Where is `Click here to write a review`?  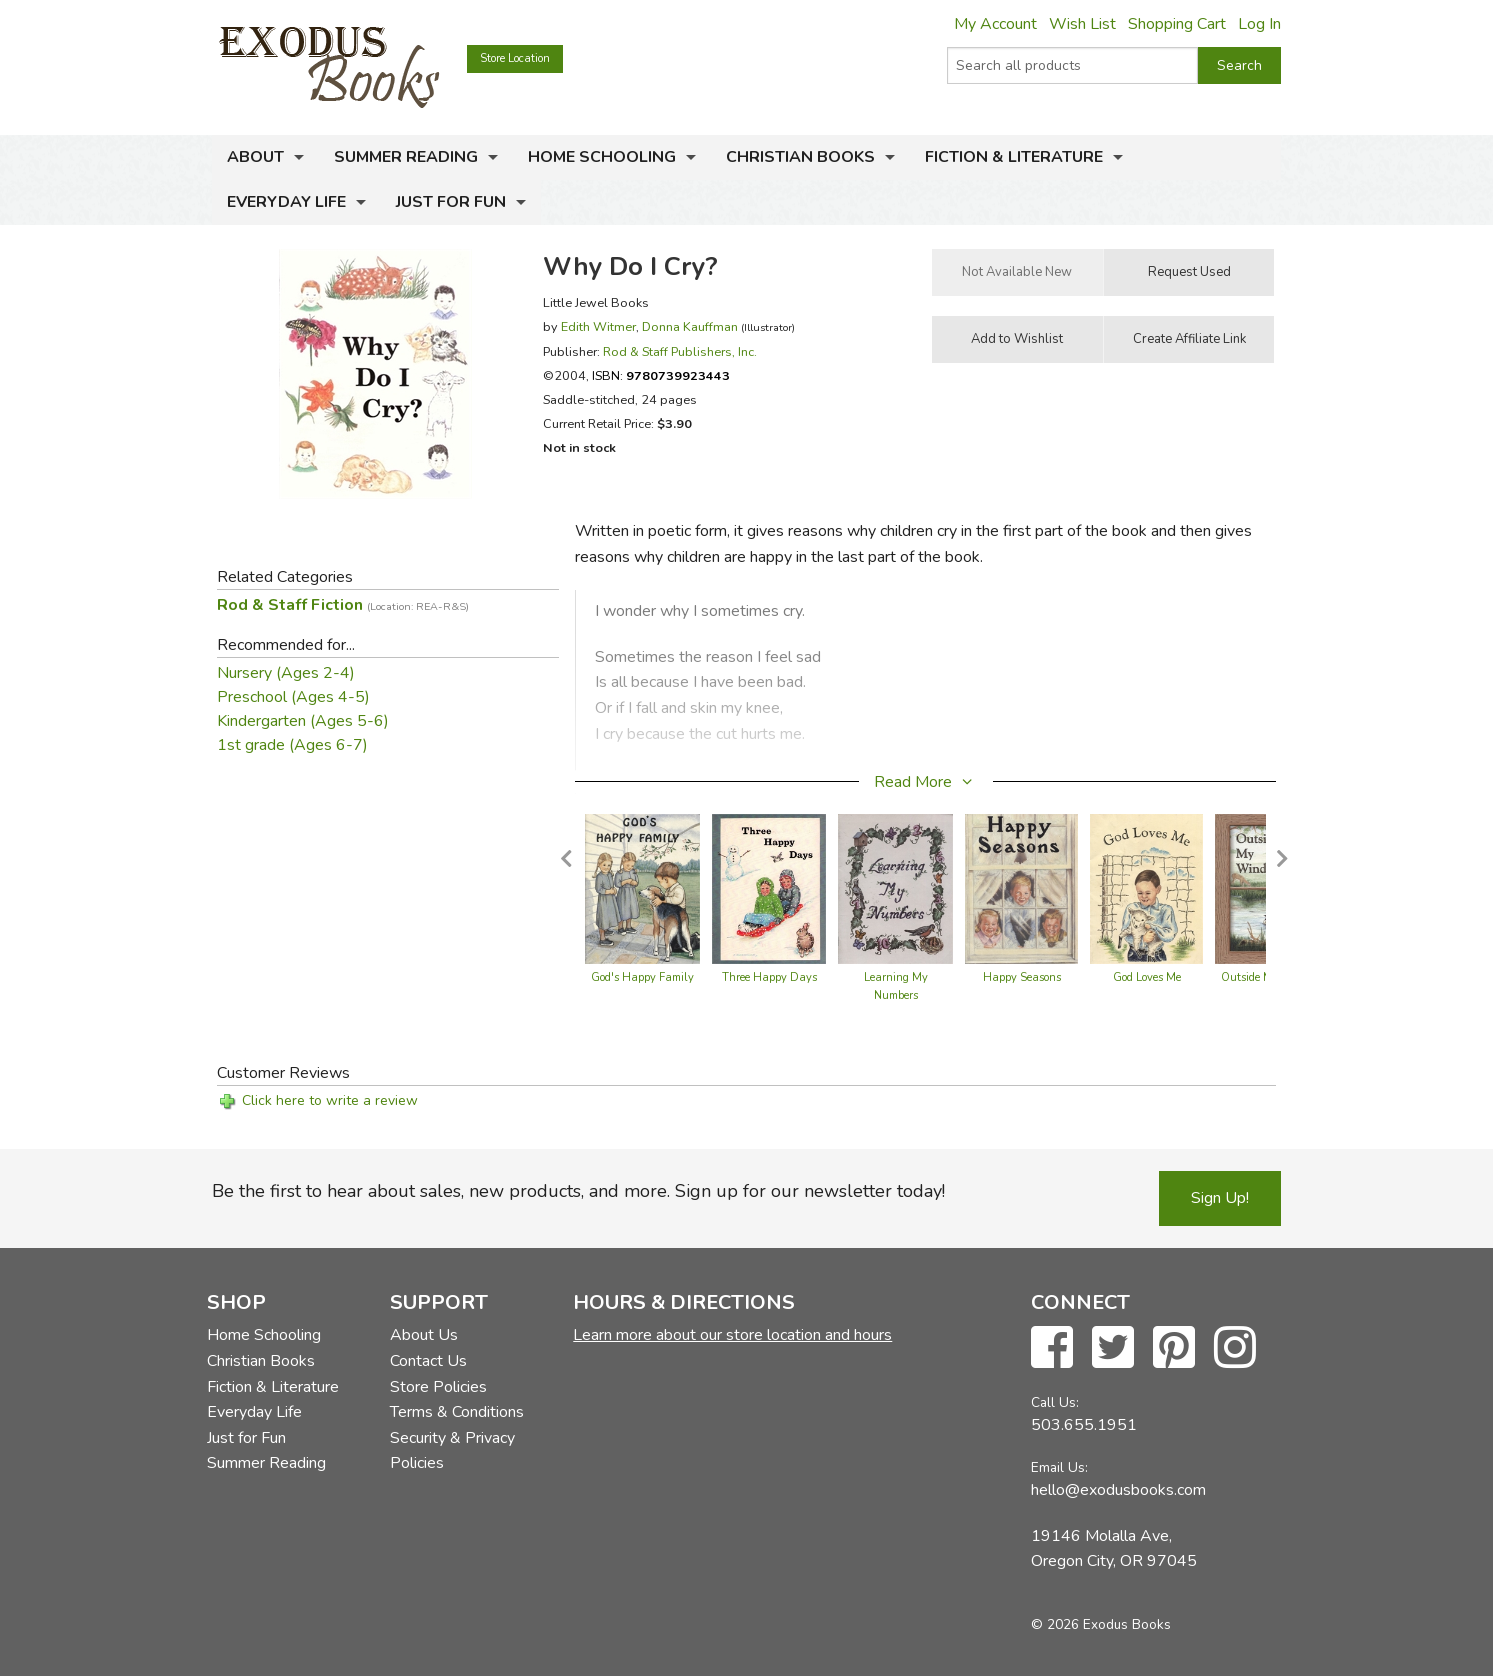
Click here to write a review is located at coordinates (330, 1100).